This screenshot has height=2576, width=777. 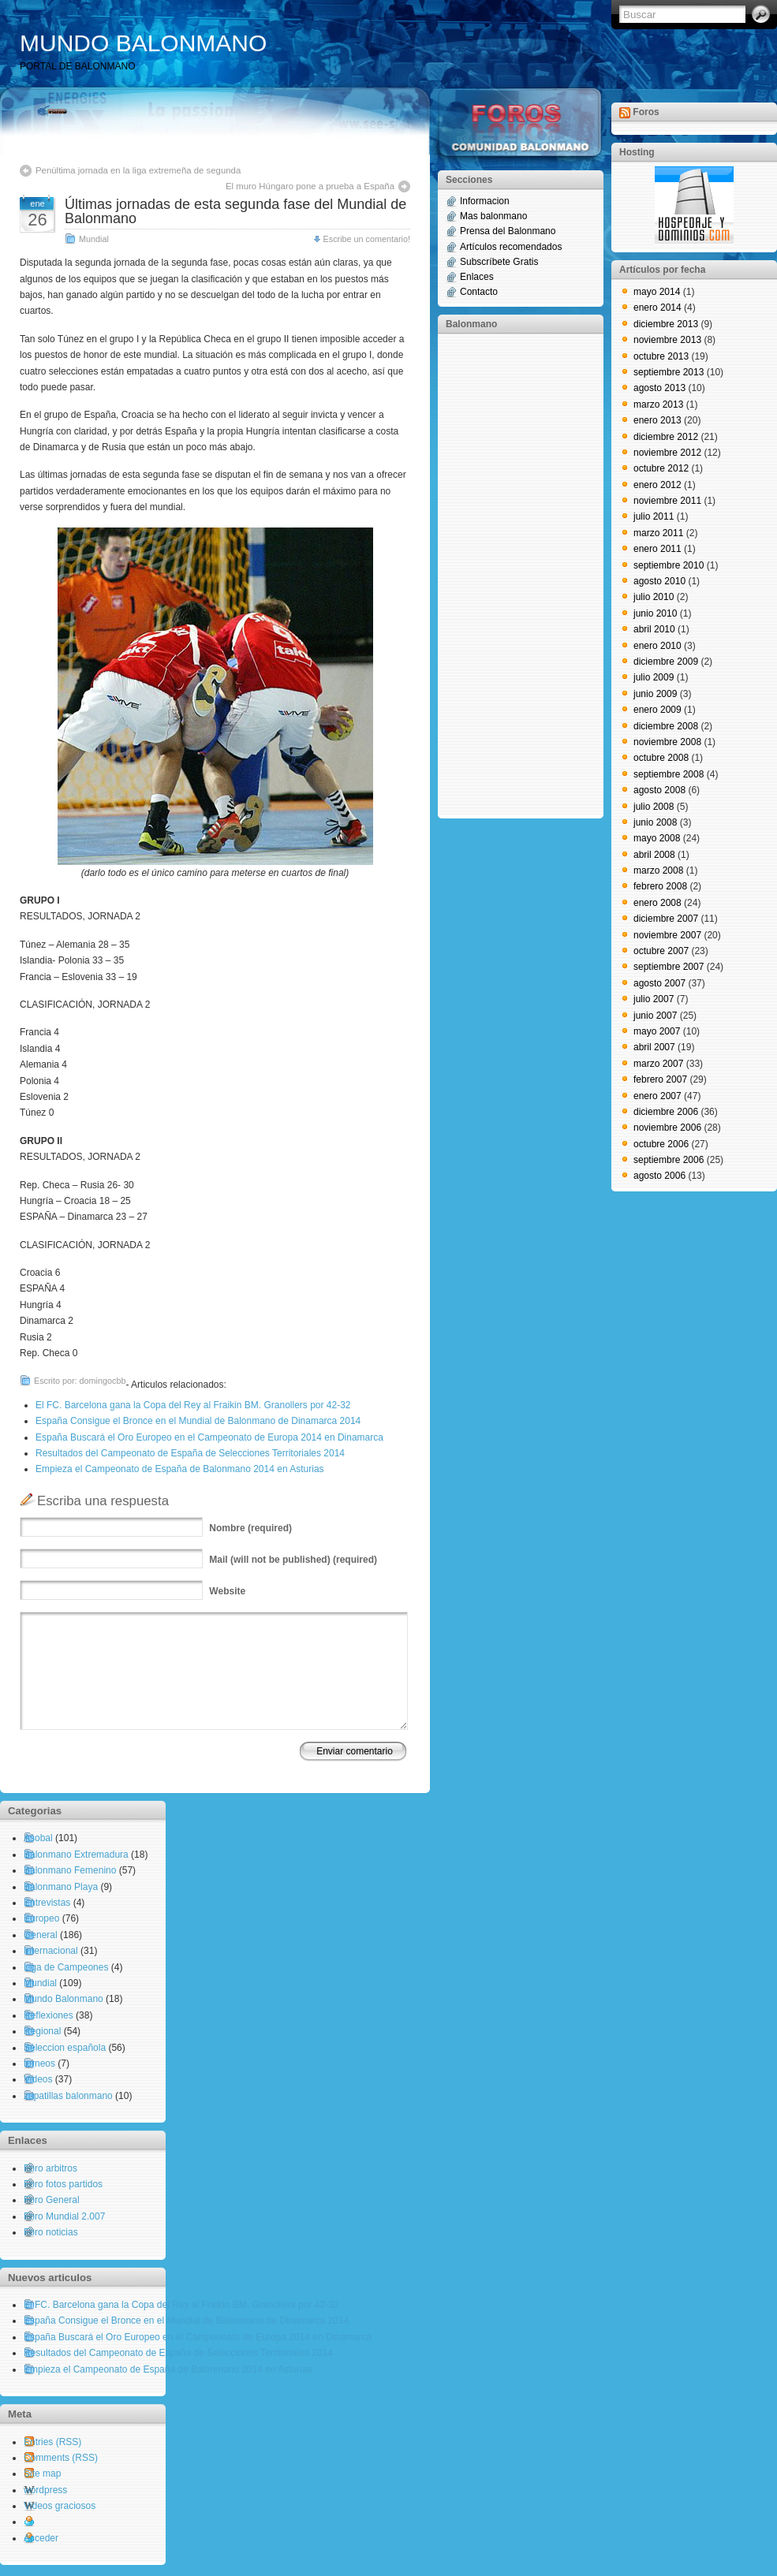 I want to click on Escribe un comentario!, so click(x=366, y=239).